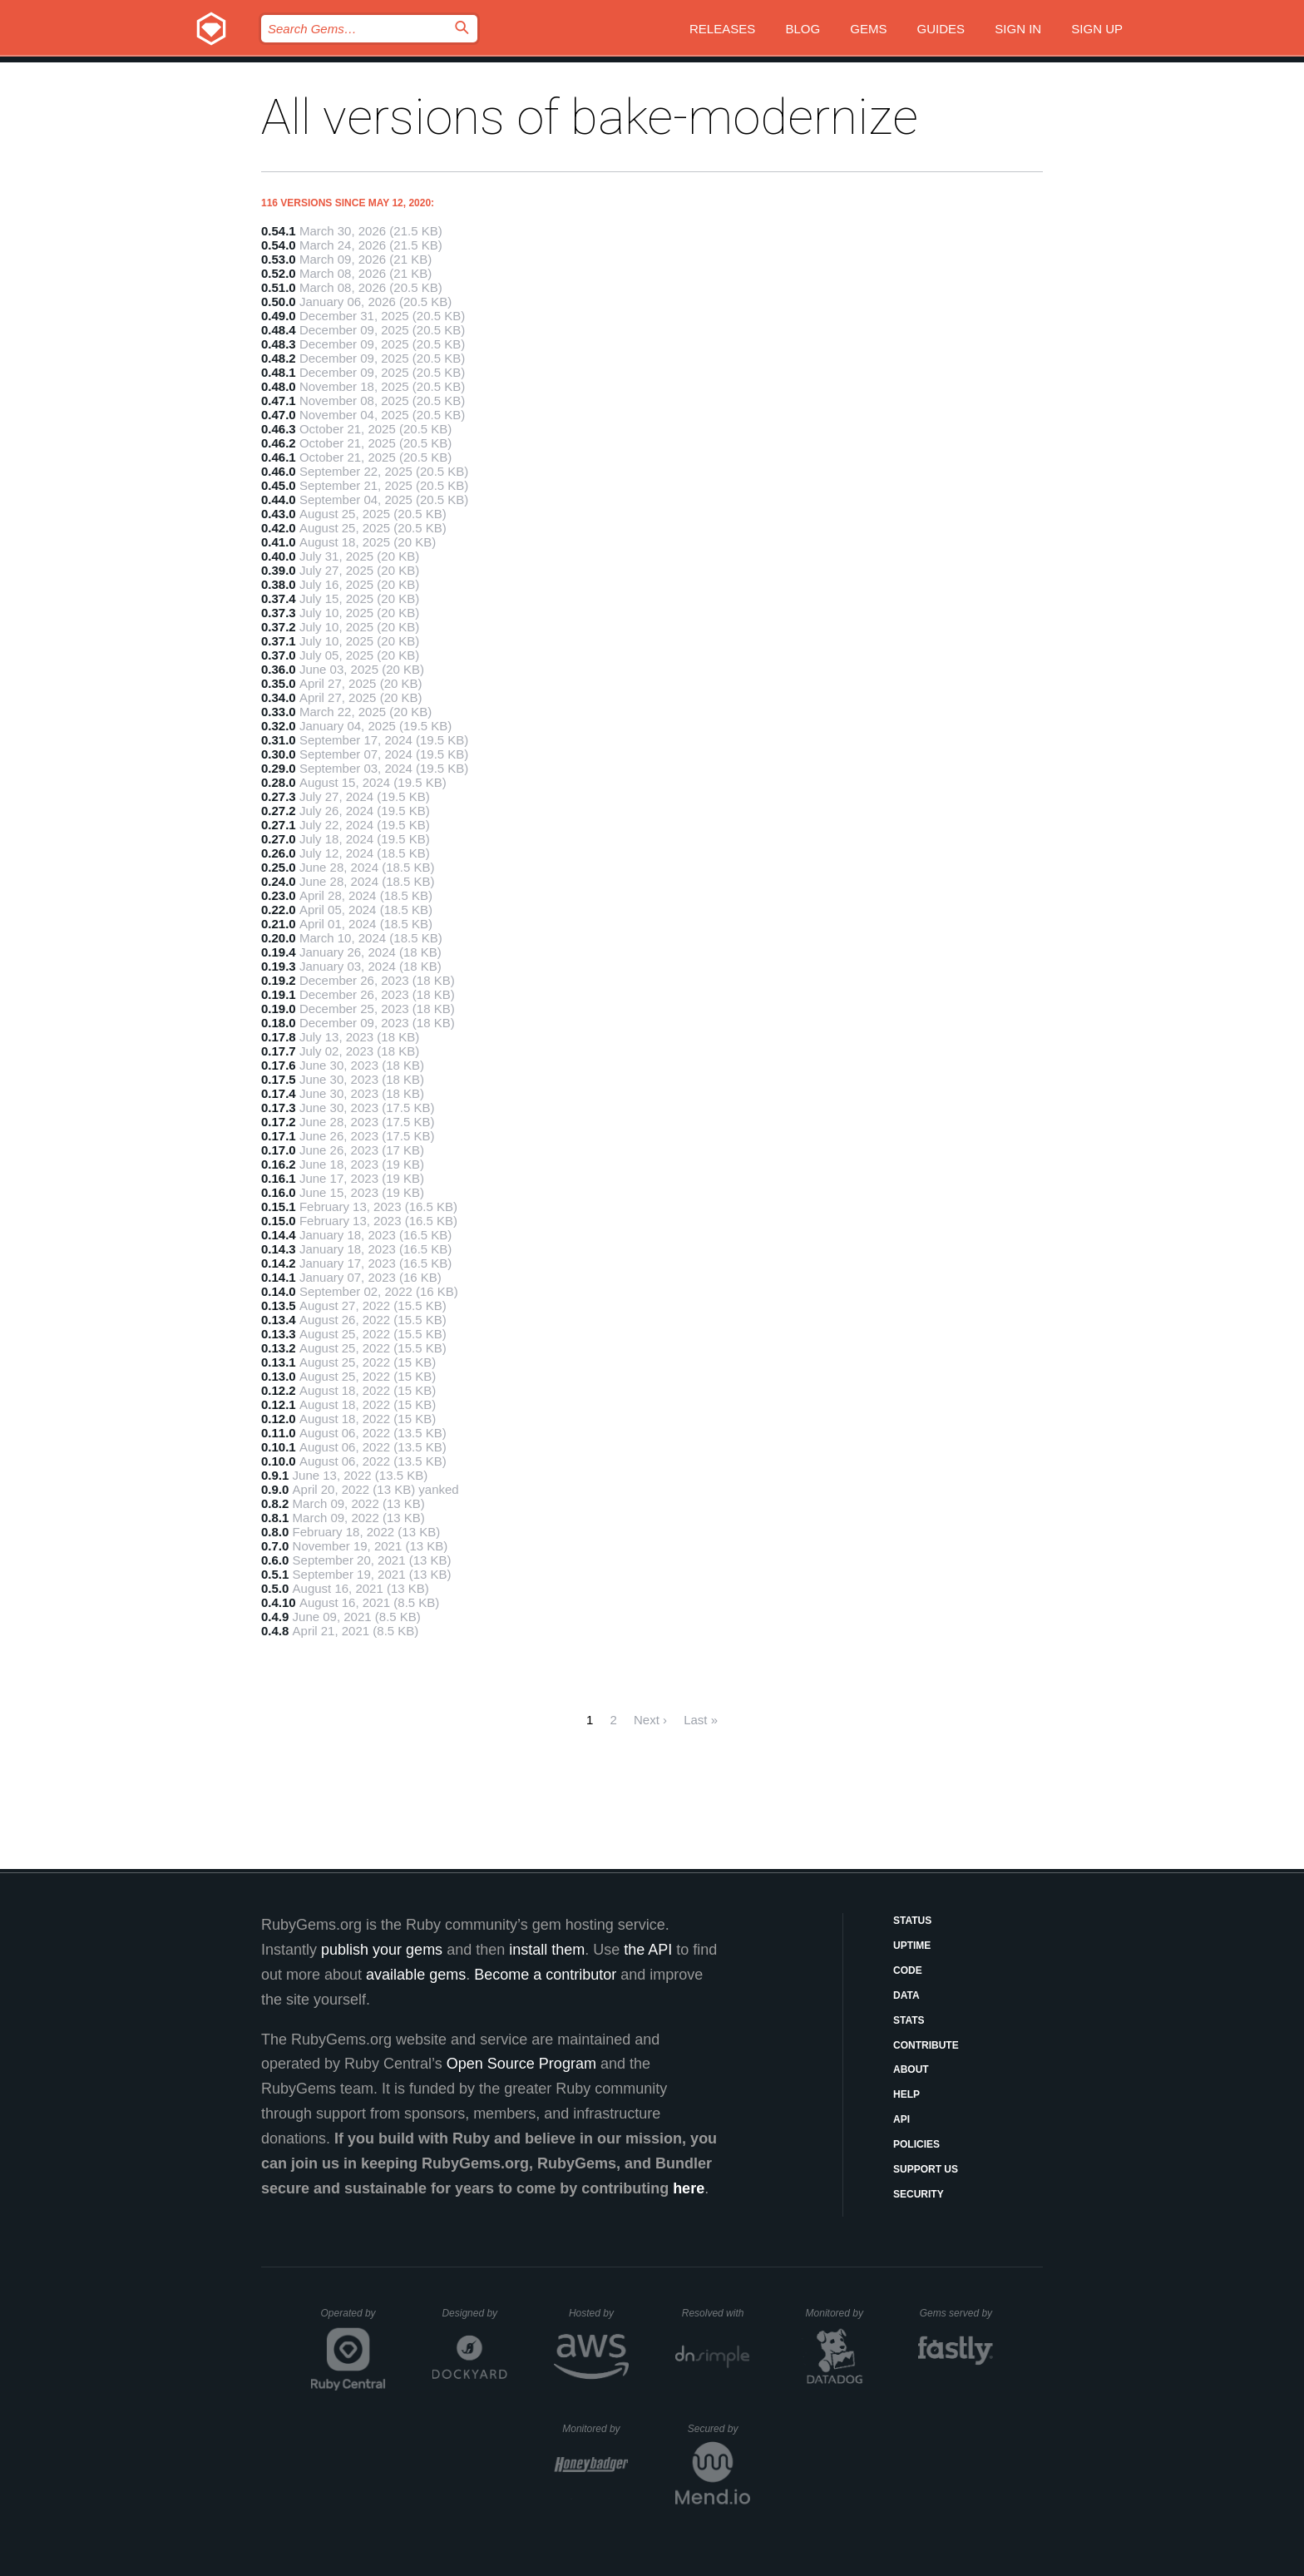 Image resolution: width=1304 pixels, height=2576 pixels. I want to click on 0.16.1, so click(278, 1178).